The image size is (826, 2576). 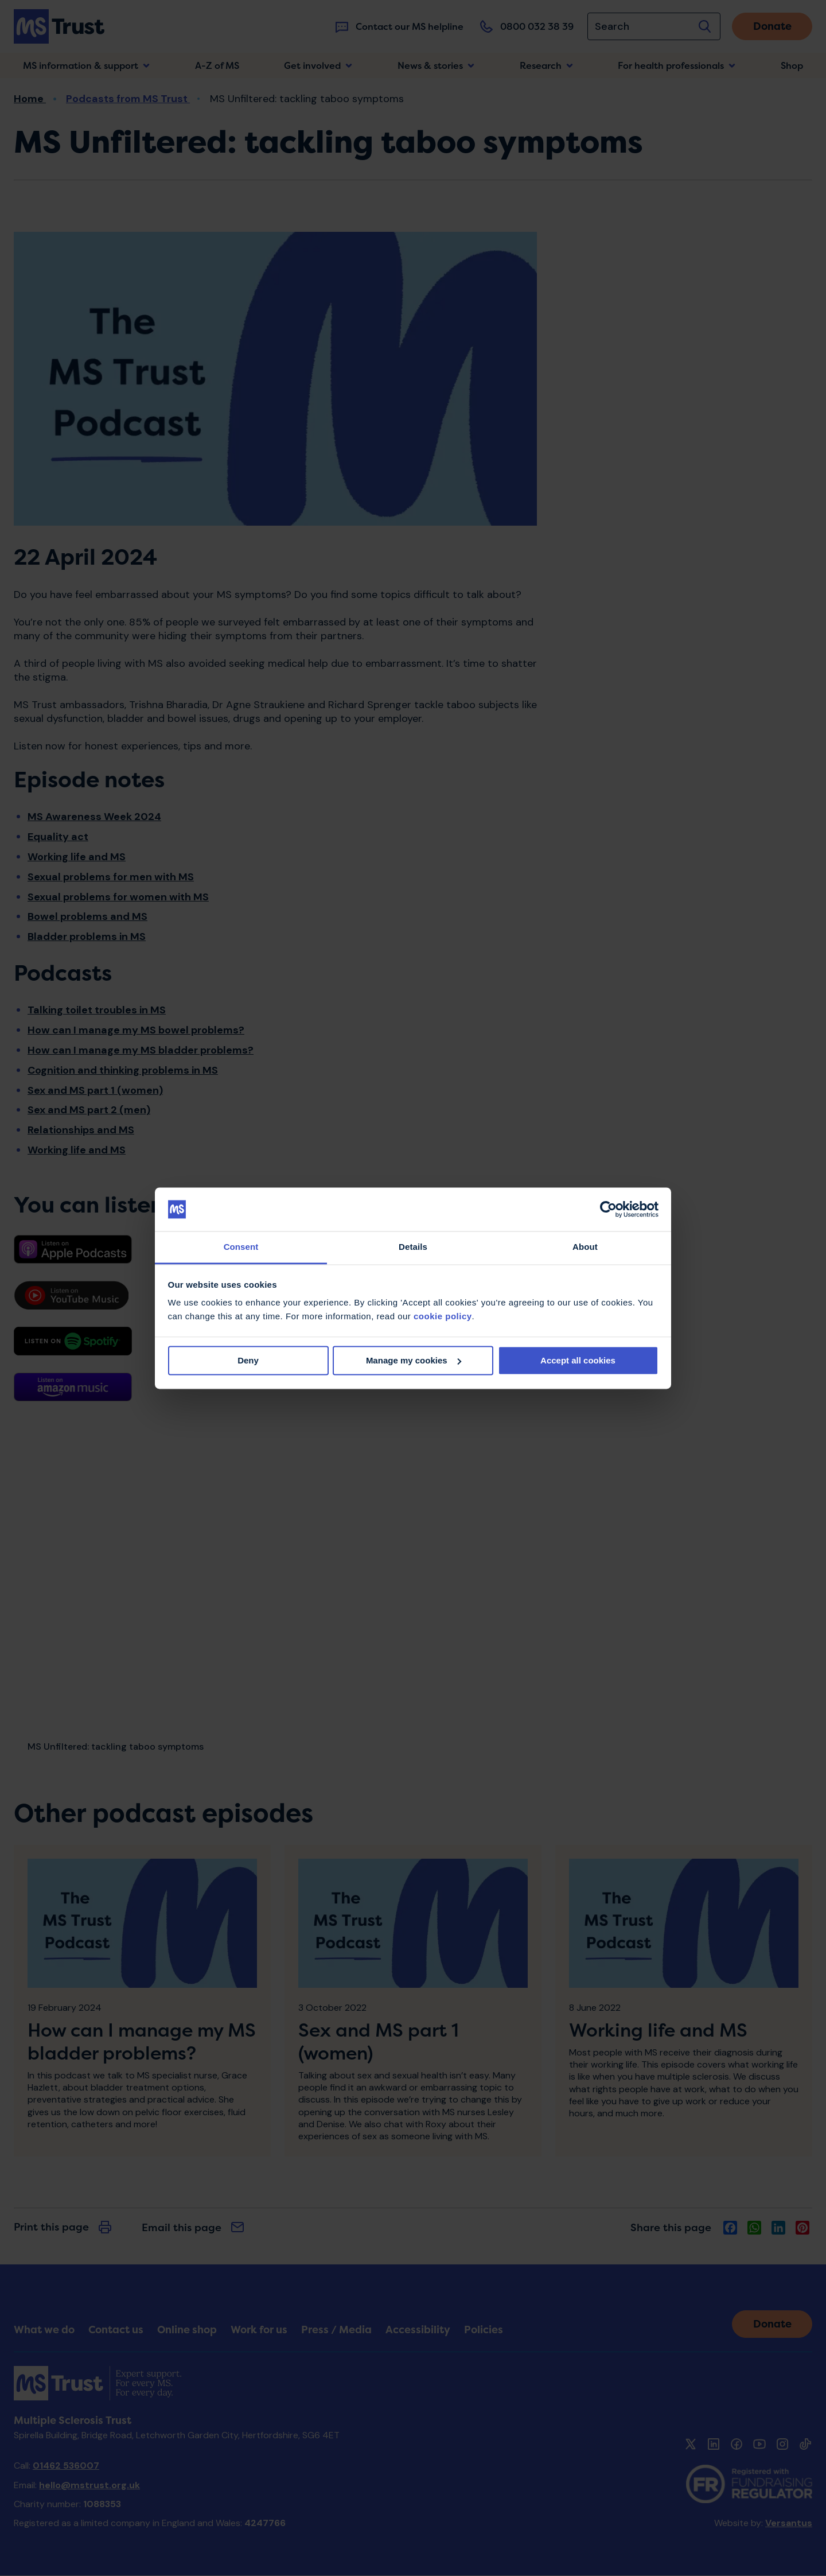 I want to click on Manage my cookies, so click(x=413, y=1360).